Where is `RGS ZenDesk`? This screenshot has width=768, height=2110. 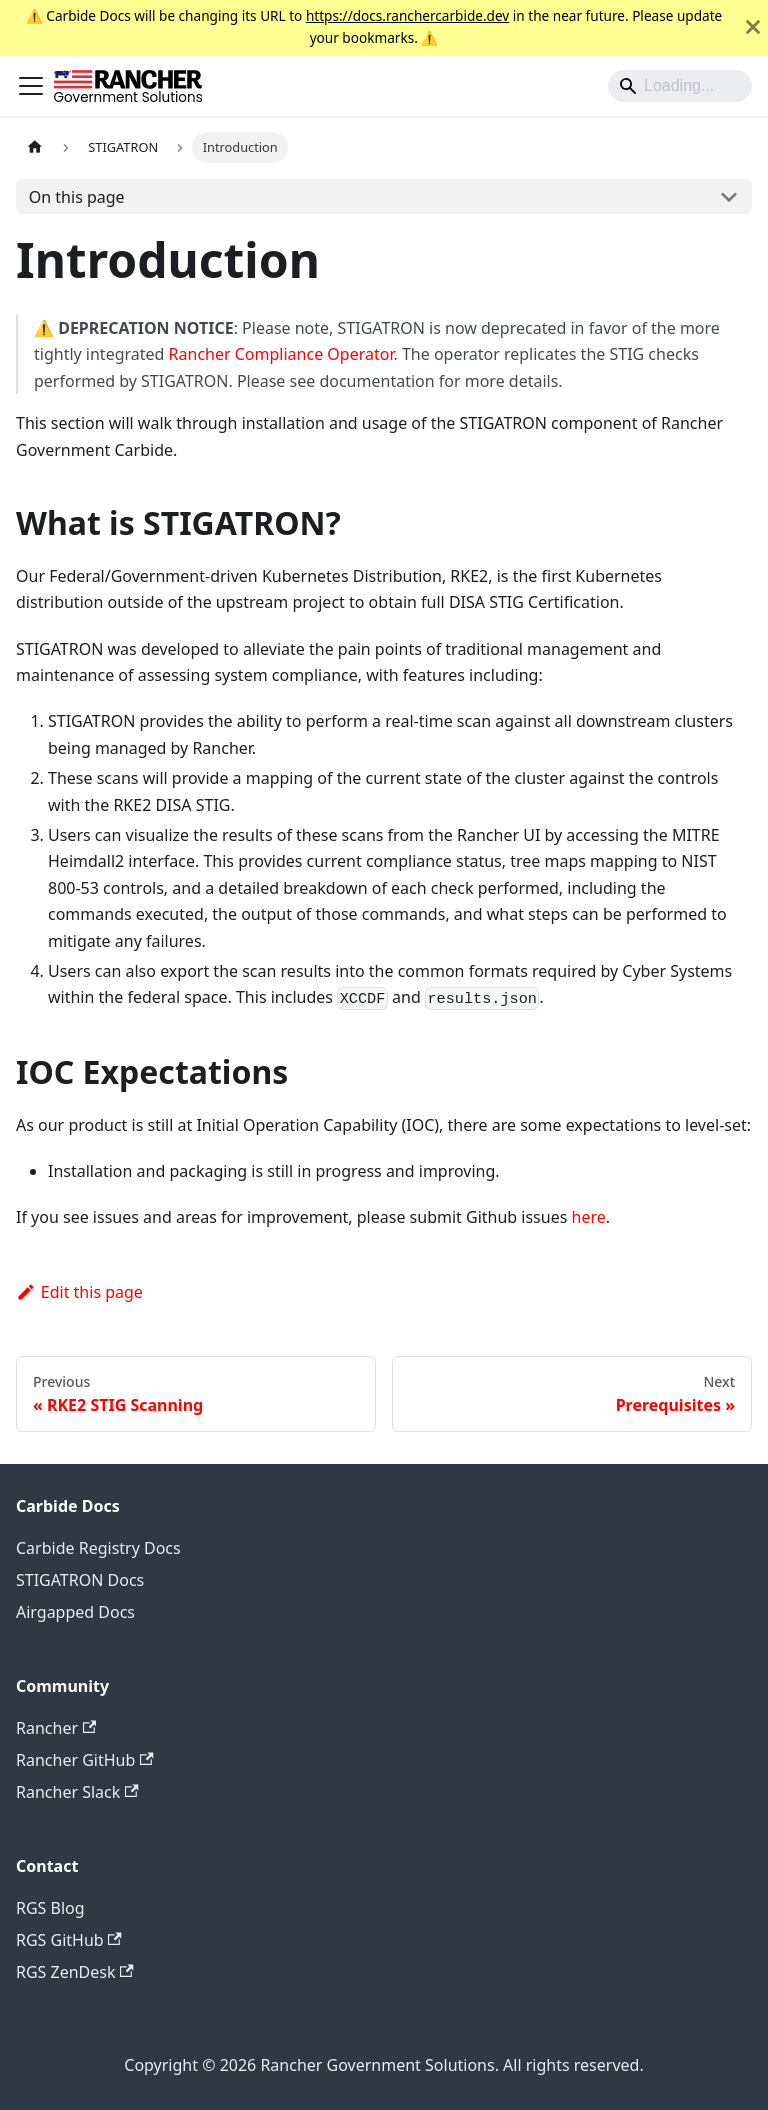
RGS ZenDesk is located at coordinates (75, 1972).